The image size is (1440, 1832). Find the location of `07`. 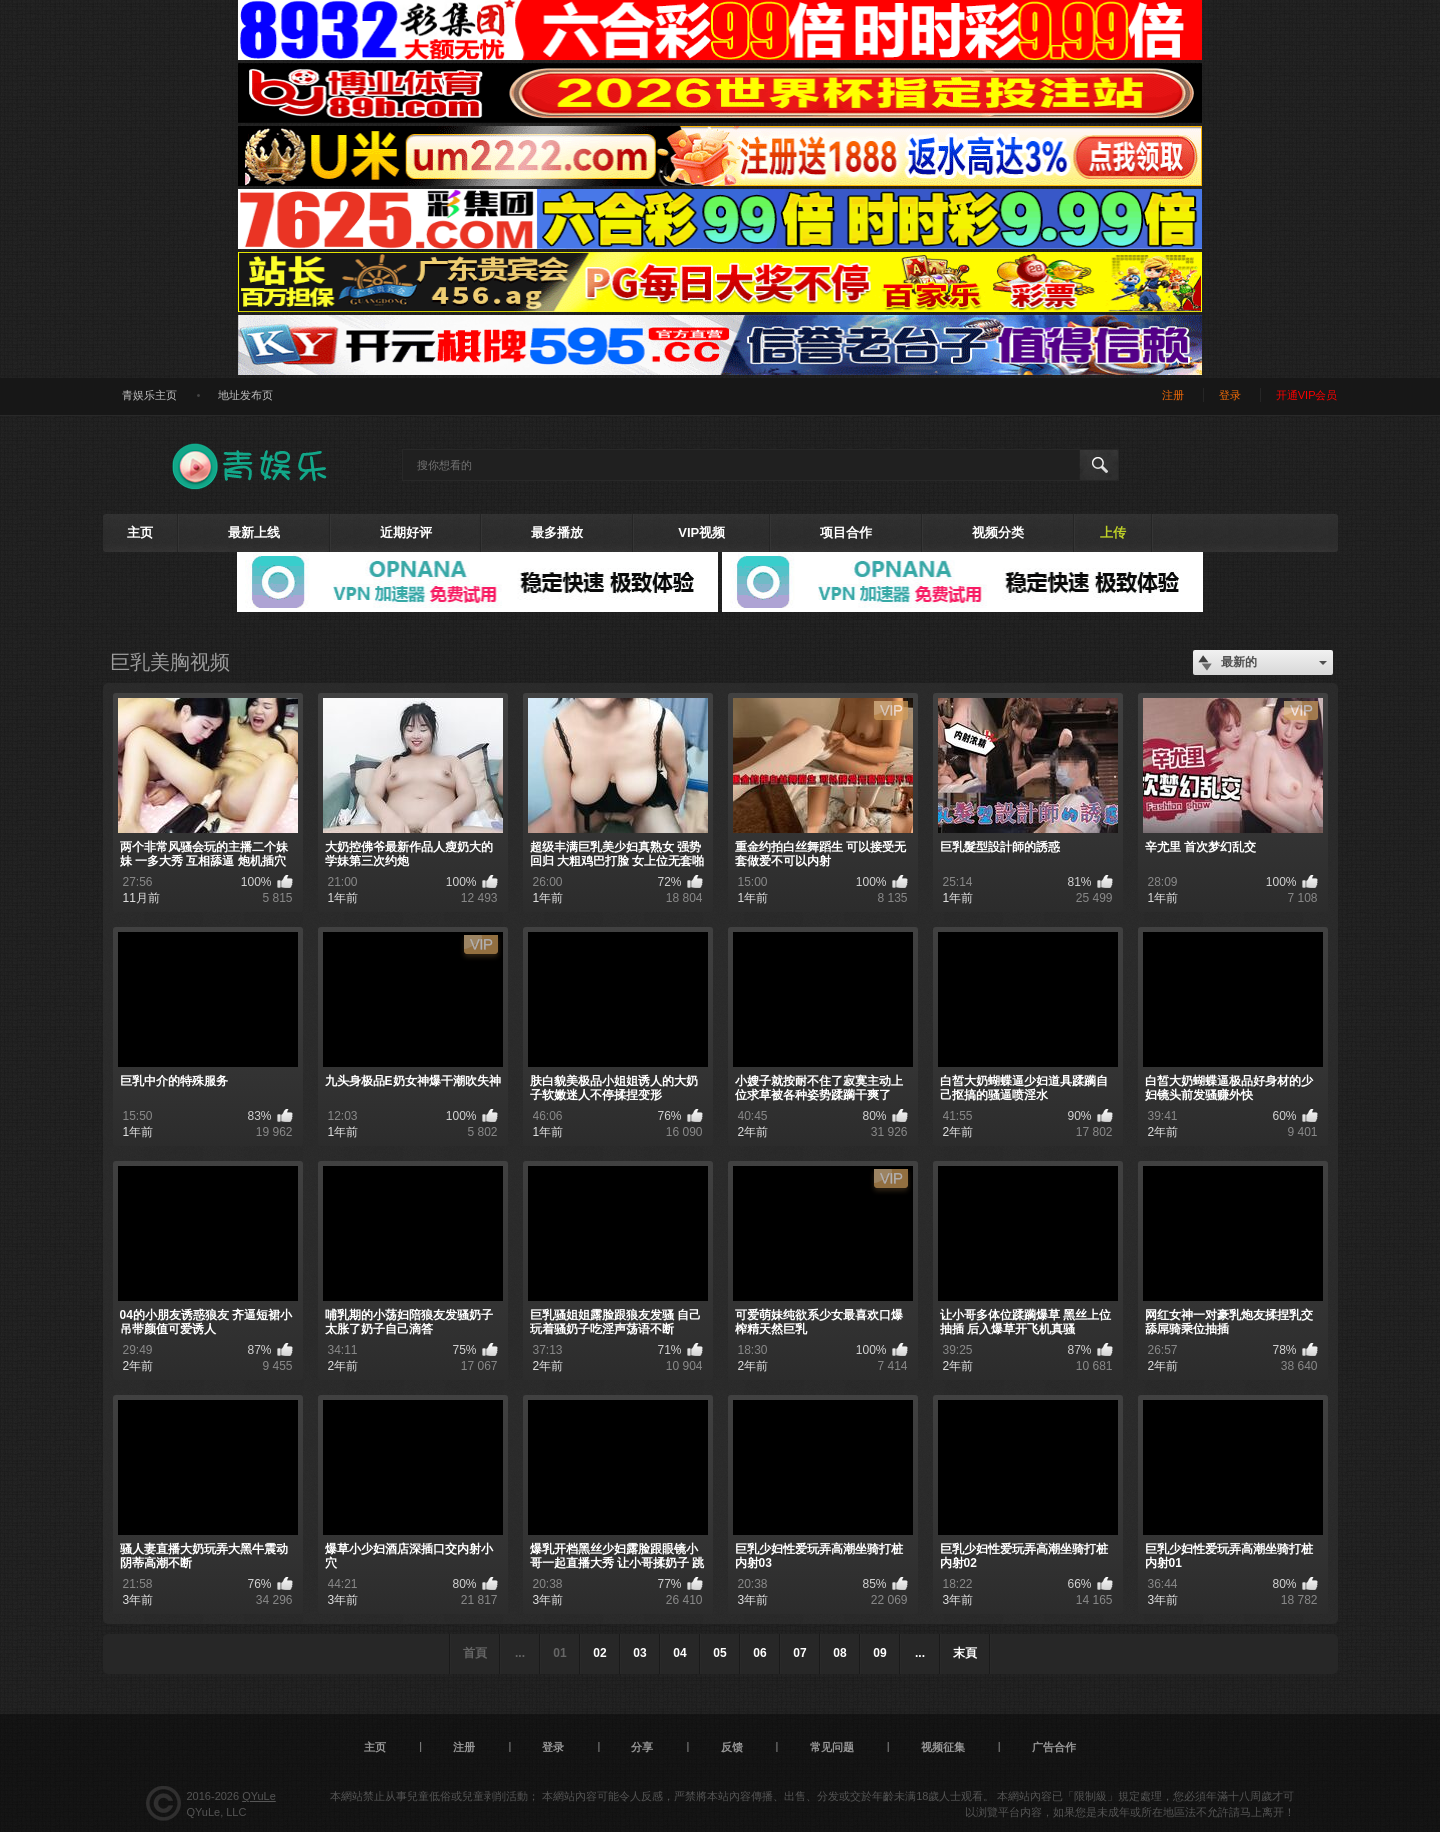

07 is located at coordinates (799, 1653).